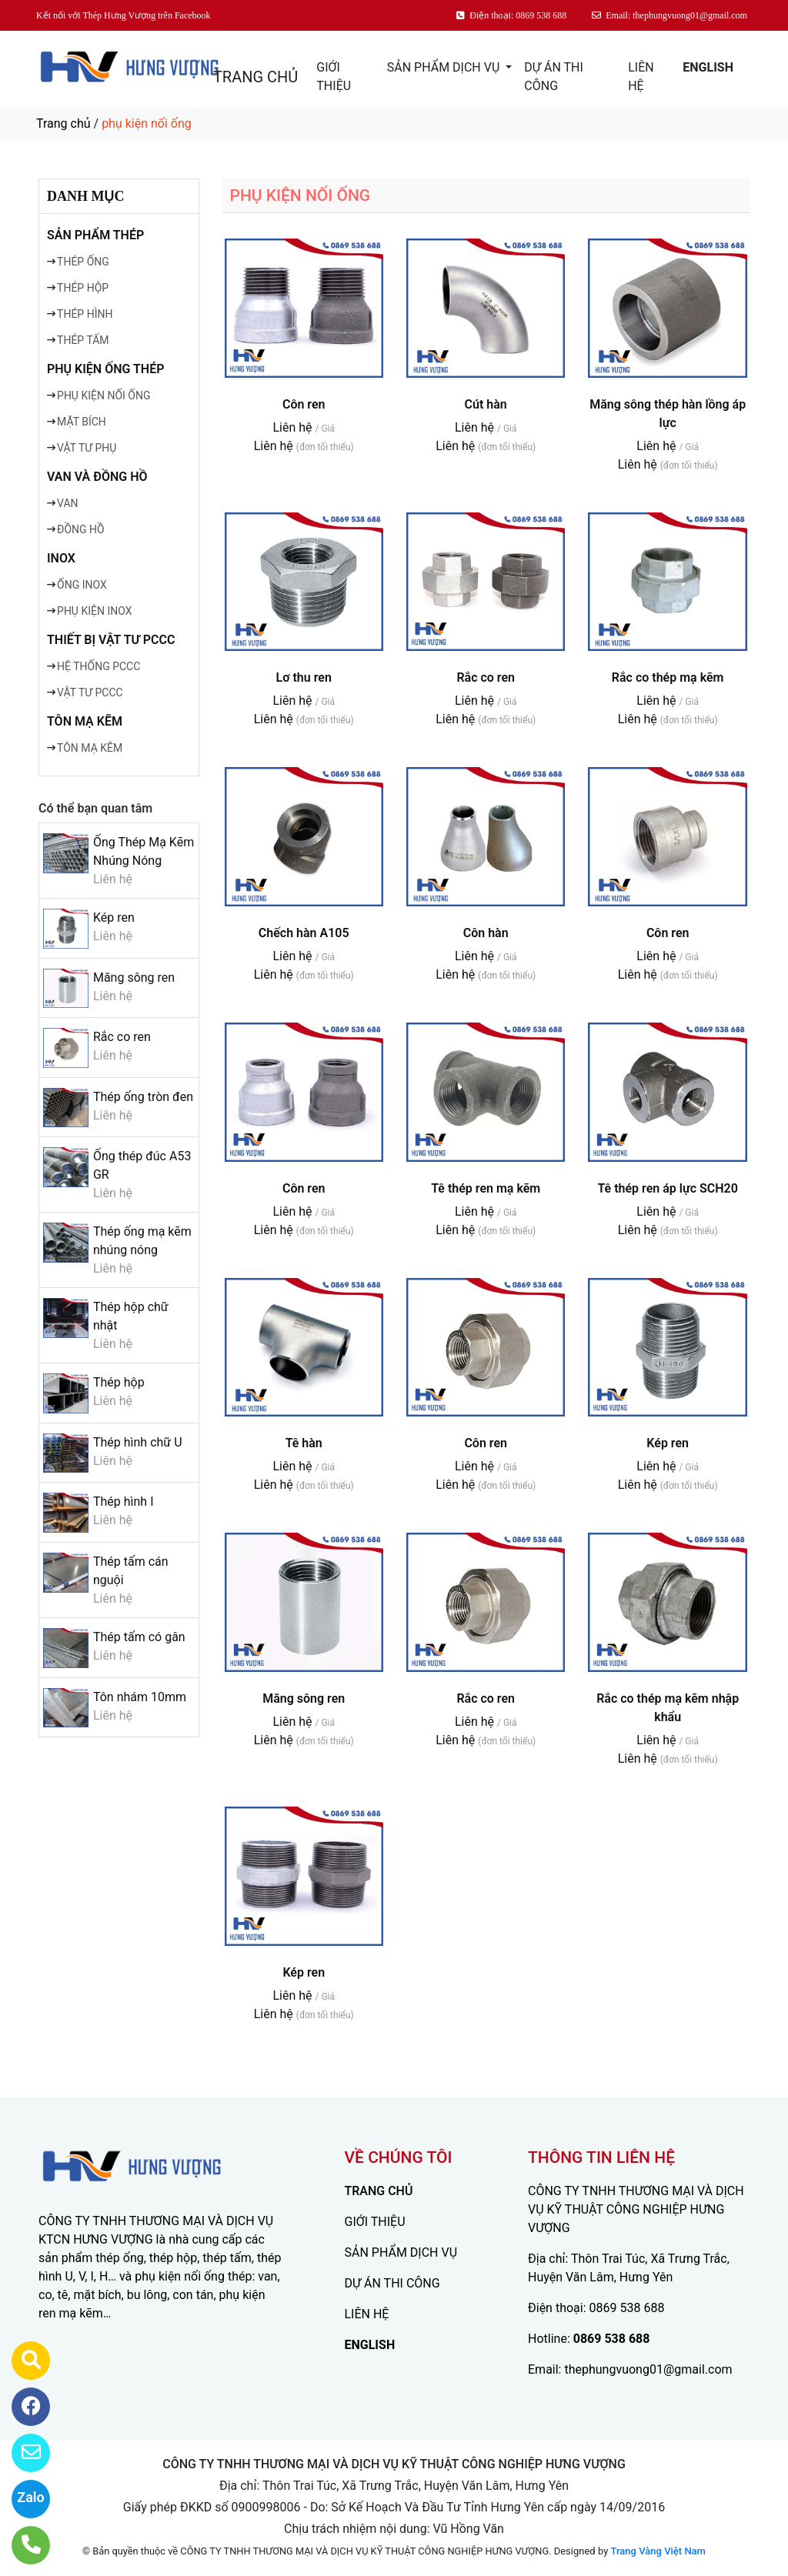 The height and width of the screenshot is (2576, 788). What do you see at coordinates (134, 977) in the screenshot?
I see `Măng sông ren` at bounding box center [134, 977].